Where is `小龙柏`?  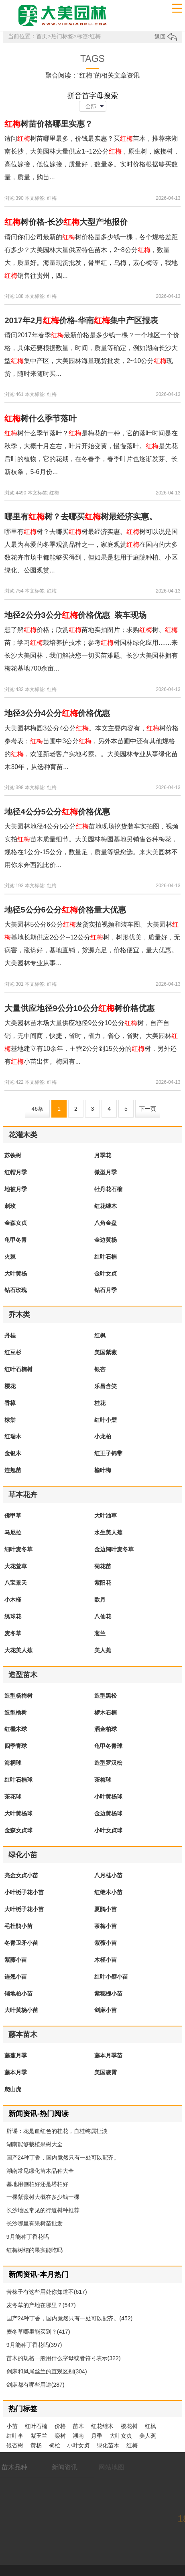 小龙柏 is located at coordinates (102, 1436).